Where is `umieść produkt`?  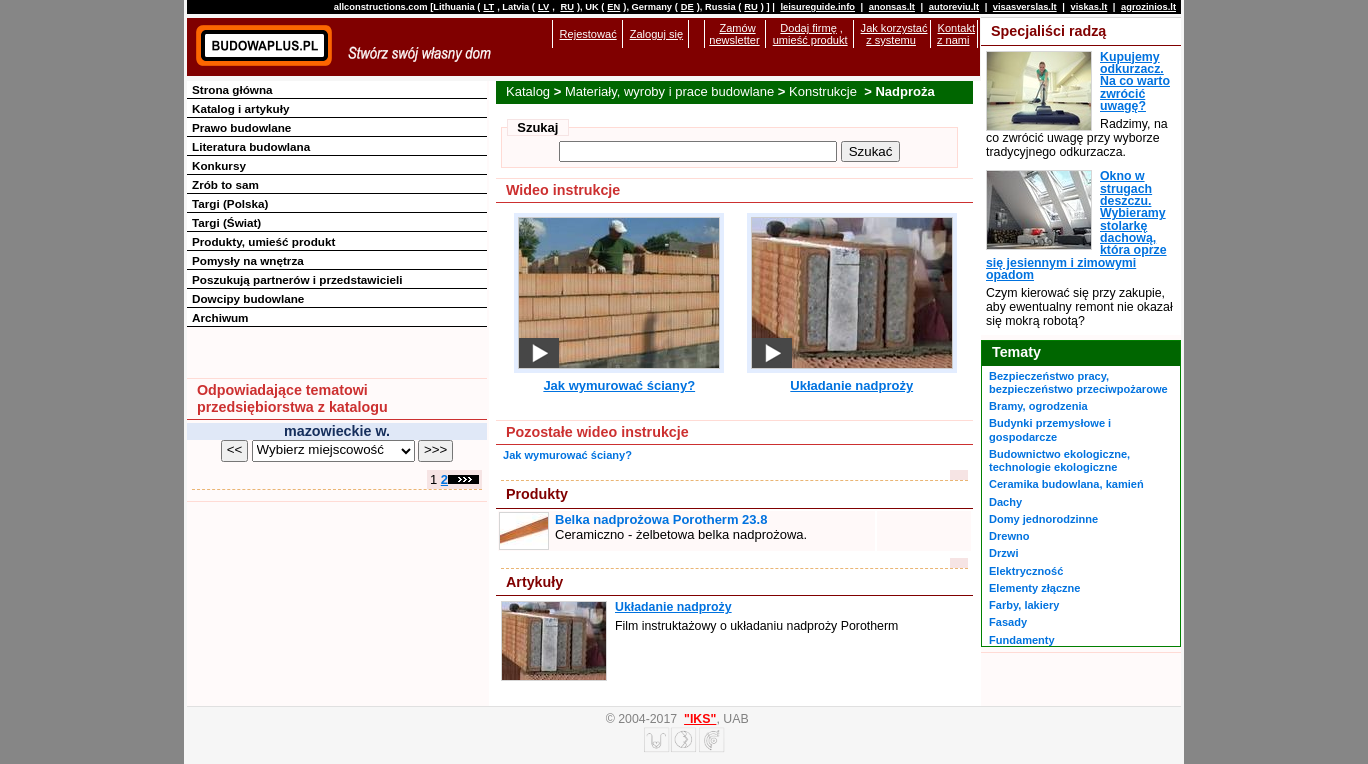
umieść produkt is located at coordinates (810, 40).